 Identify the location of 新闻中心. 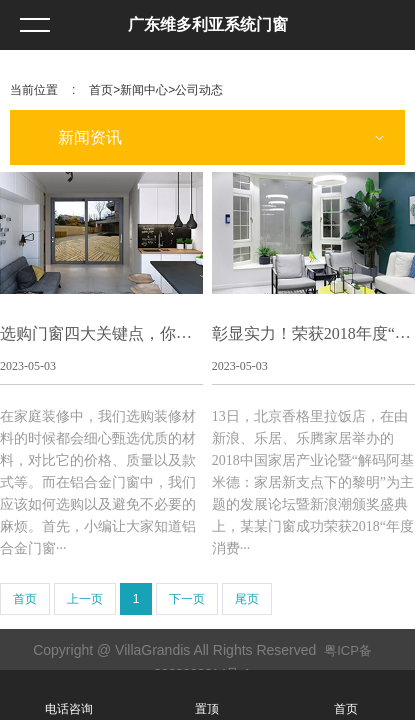
(144, 90).